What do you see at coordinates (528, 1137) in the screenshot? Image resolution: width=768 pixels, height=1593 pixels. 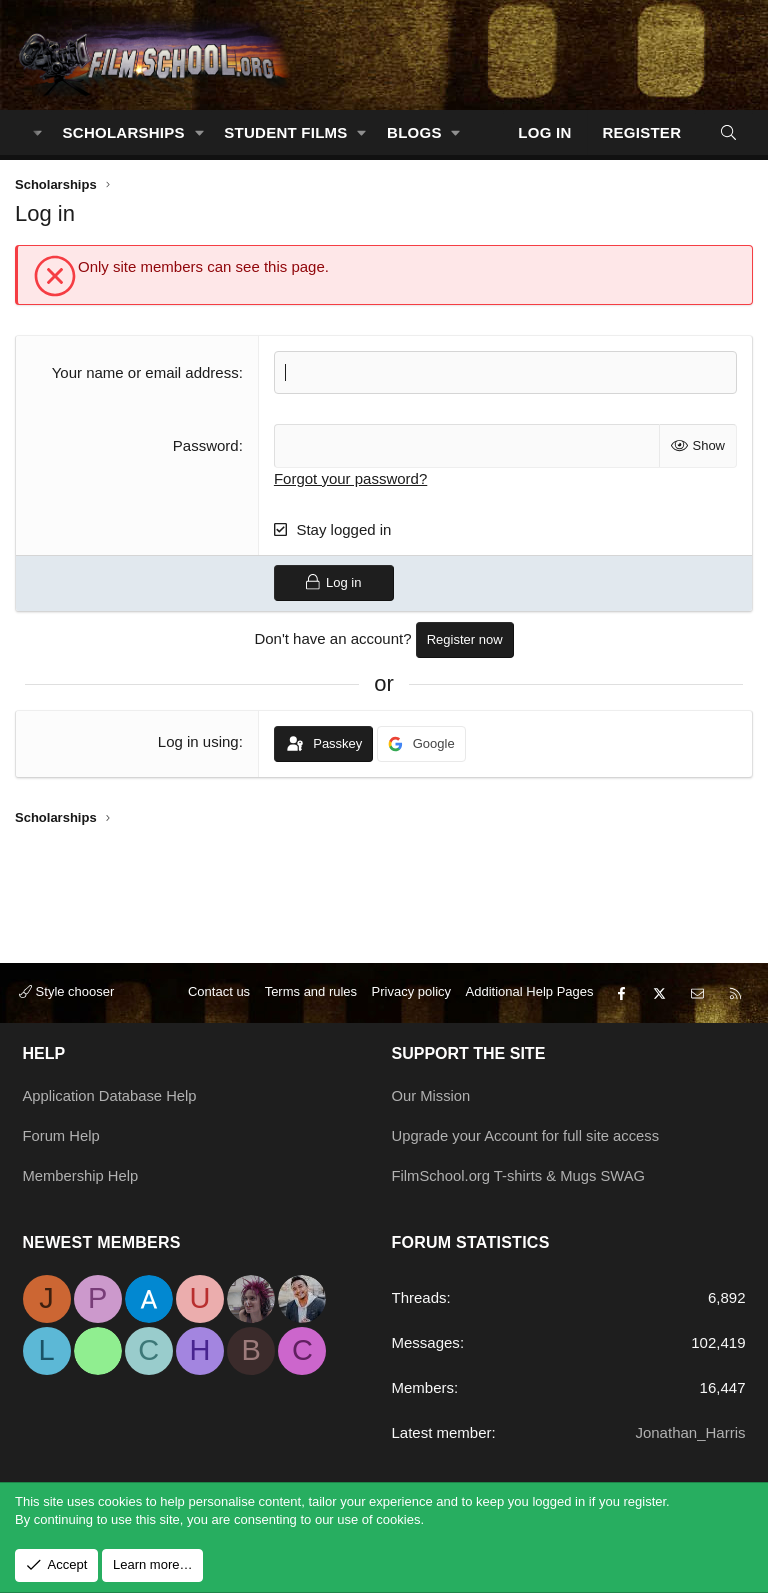 I see `Upgrade your Account for full site access` at bounding box center [528, 1137].